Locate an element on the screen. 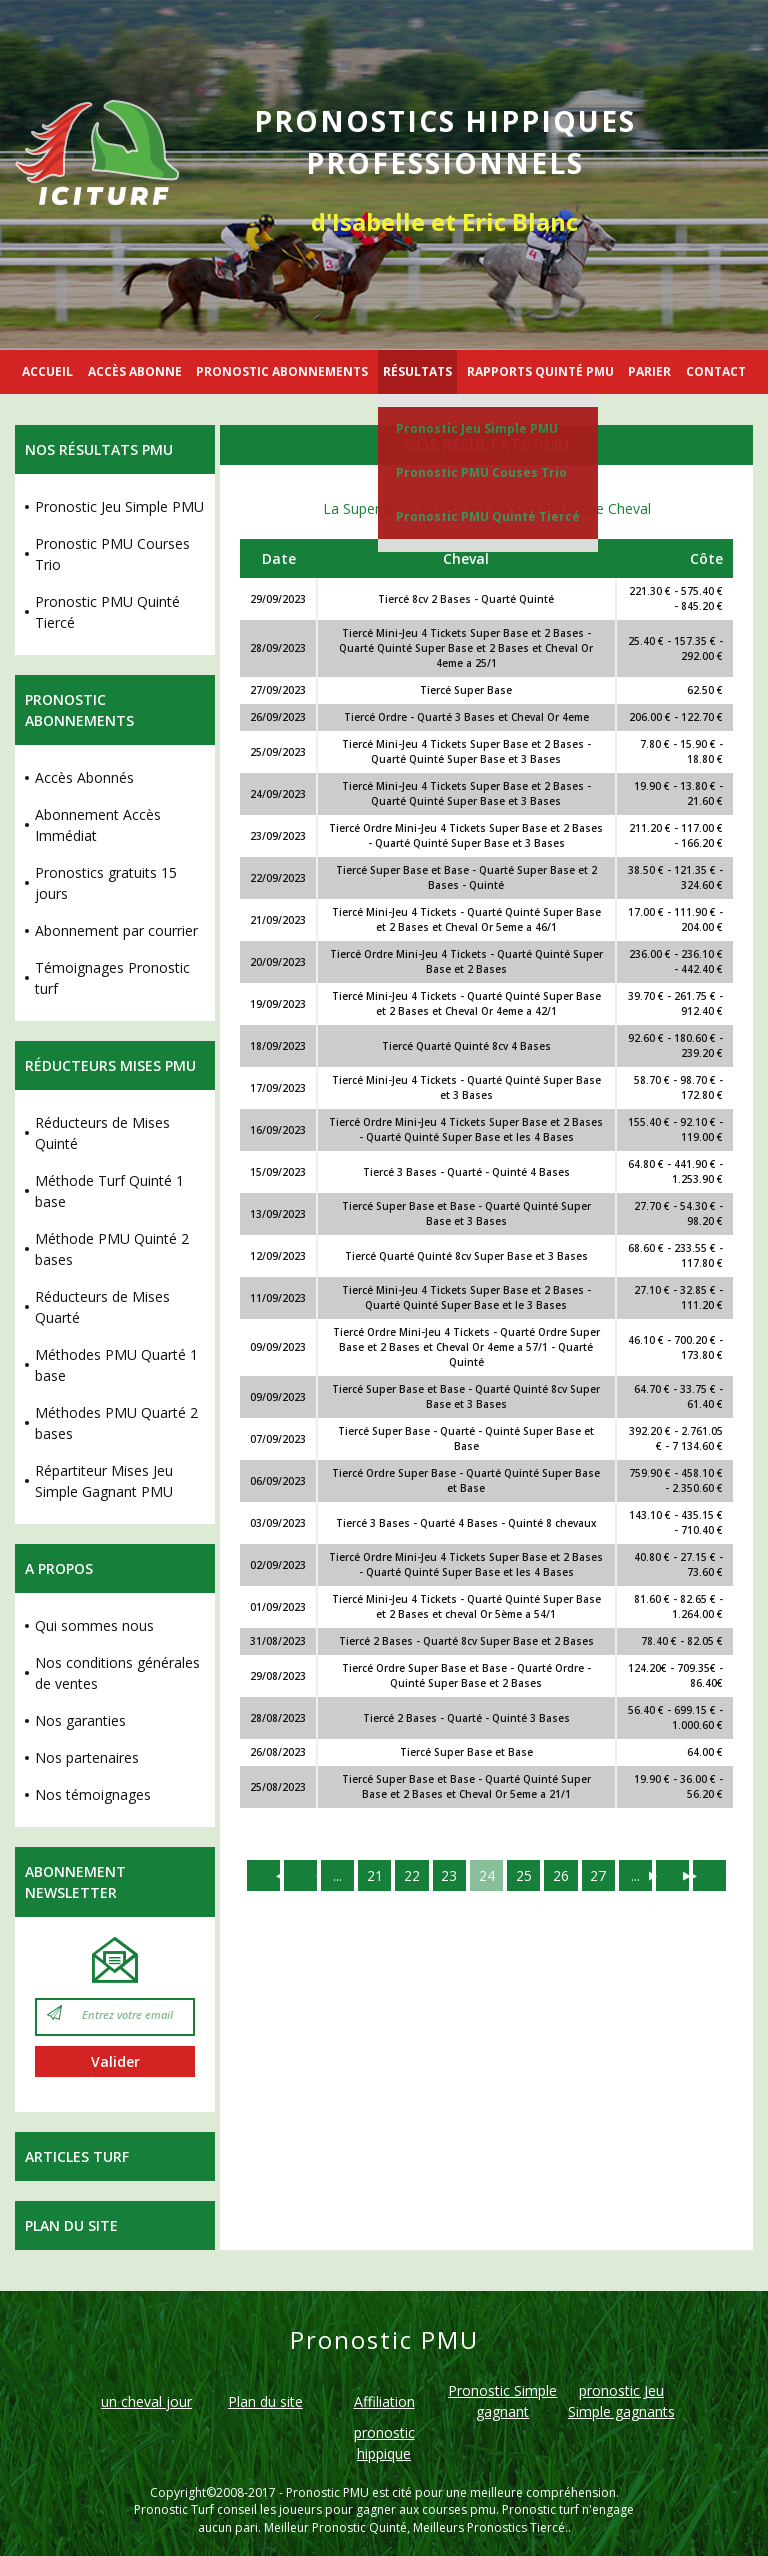  RÉSULTATS is located at coordinates (417, 371).